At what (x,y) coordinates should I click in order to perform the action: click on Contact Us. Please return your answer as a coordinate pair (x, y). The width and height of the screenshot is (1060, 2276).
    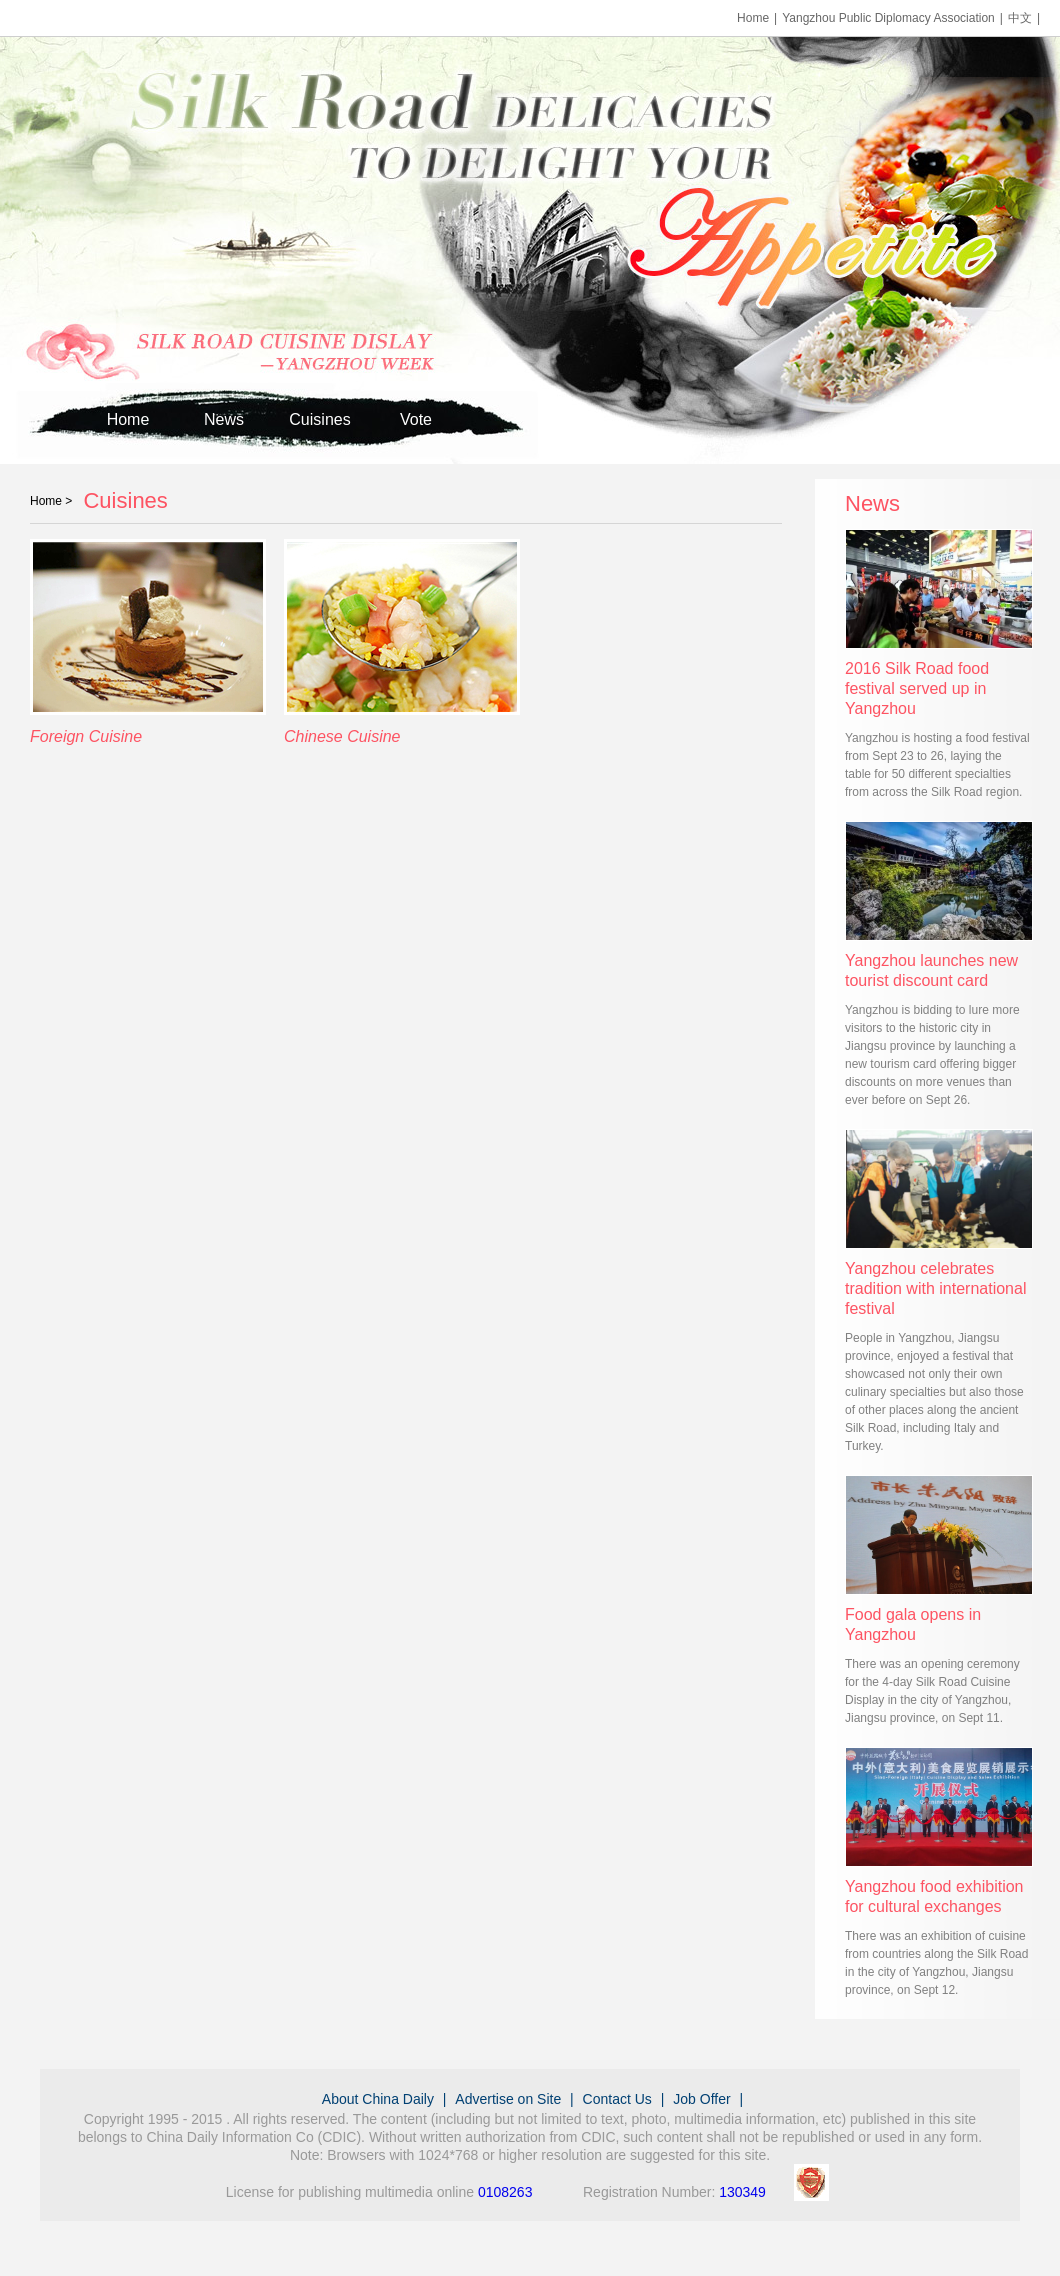
    Looking at the image, I should click on (617, 2099).